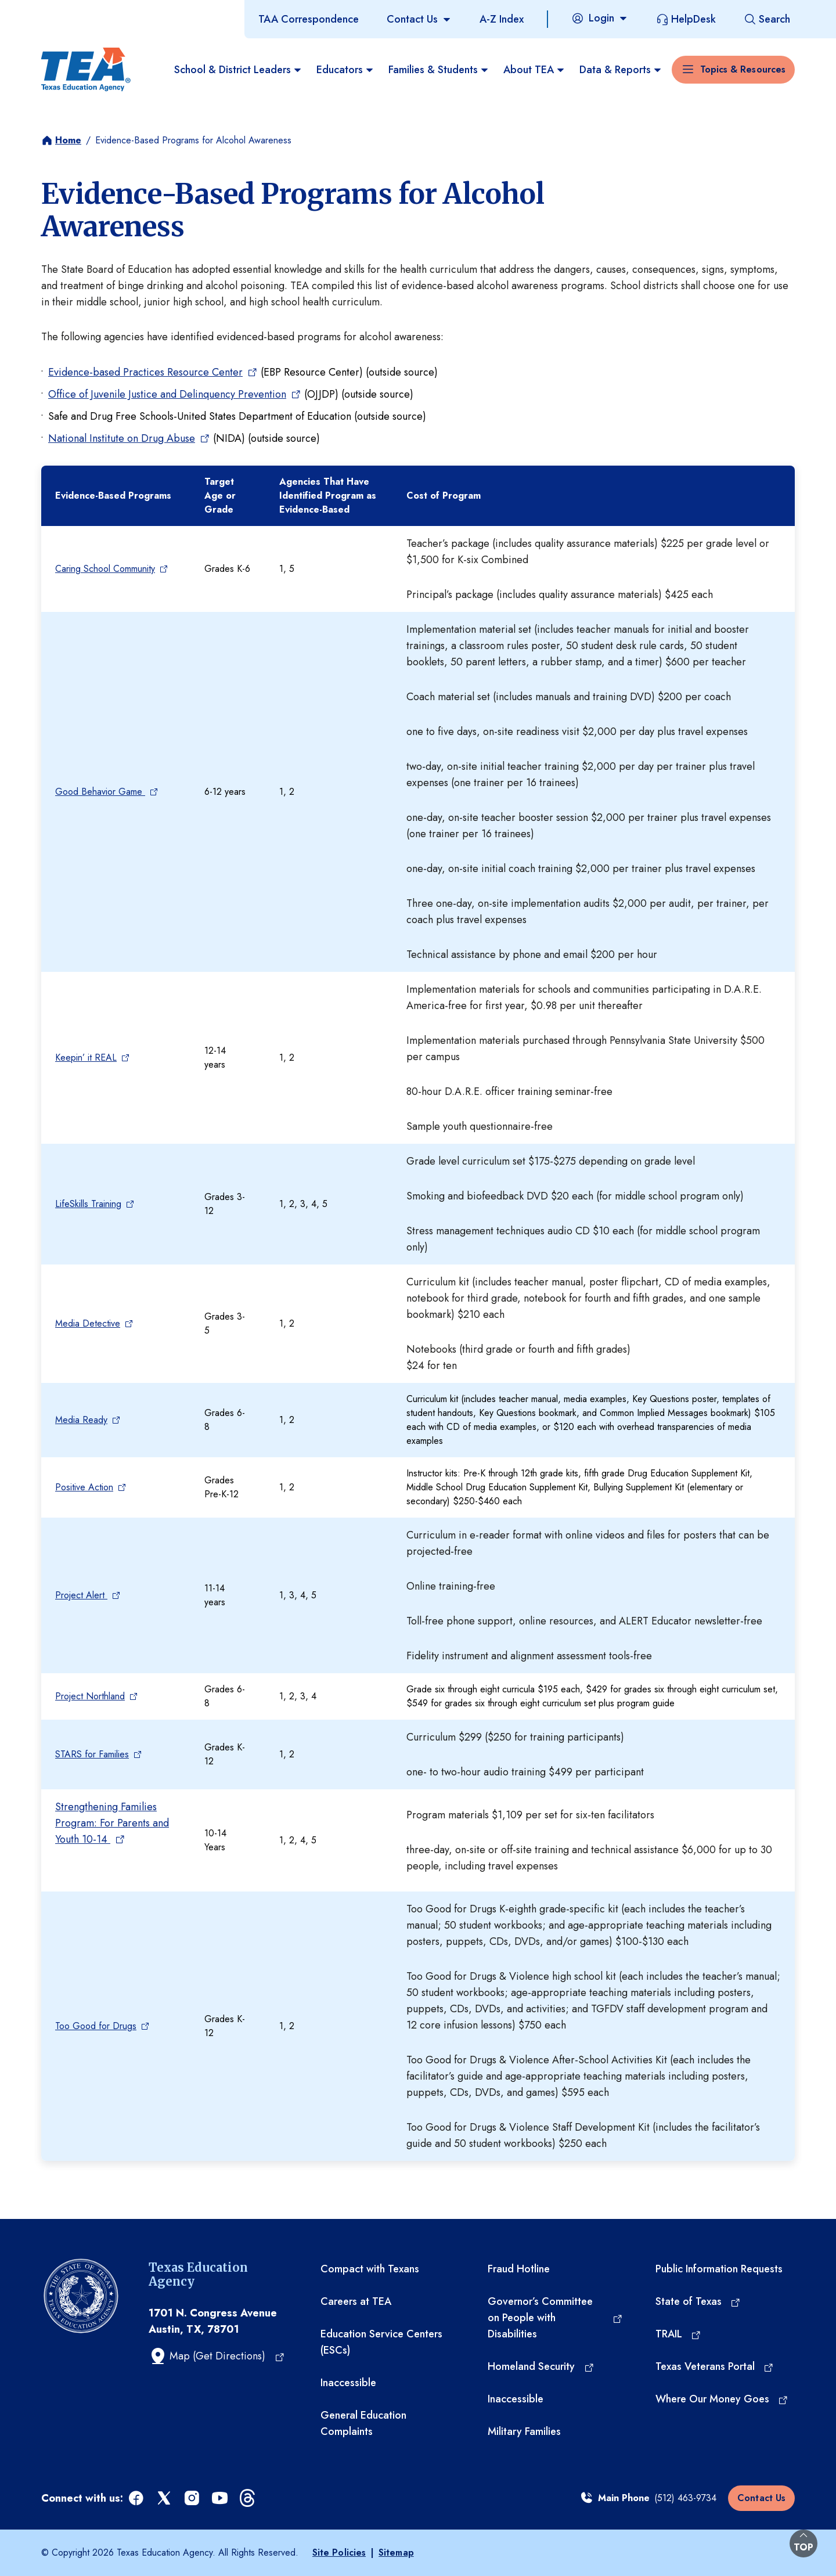 The width and height of the screenshot is (836, 2576). I want to click on [Governor’s Committee on People with Disabilities (opens in a new tab)], so click(555, 2317).